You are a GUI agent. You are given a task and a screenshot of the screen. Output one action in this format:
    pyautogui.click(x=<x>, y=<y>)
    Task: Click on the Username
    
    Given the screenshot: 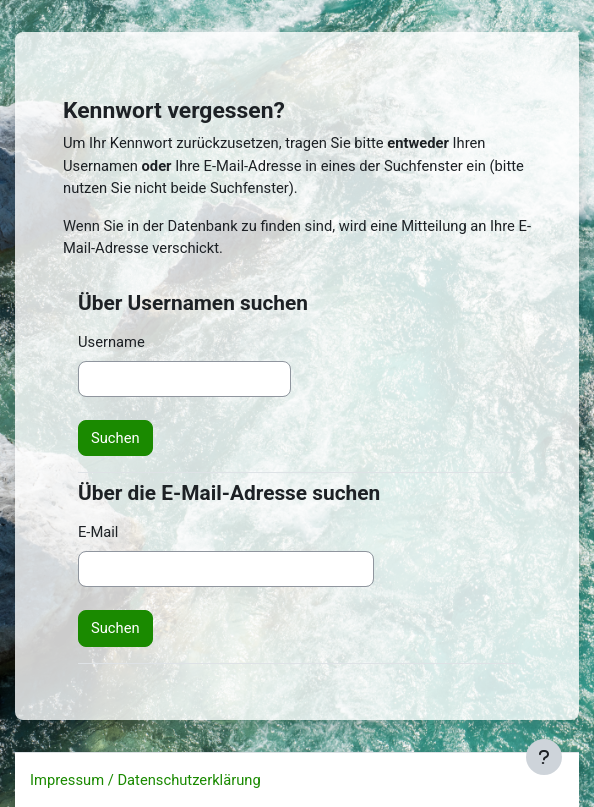 What is the action you would take?
    pyautogui.click(x=111, y=342)
    